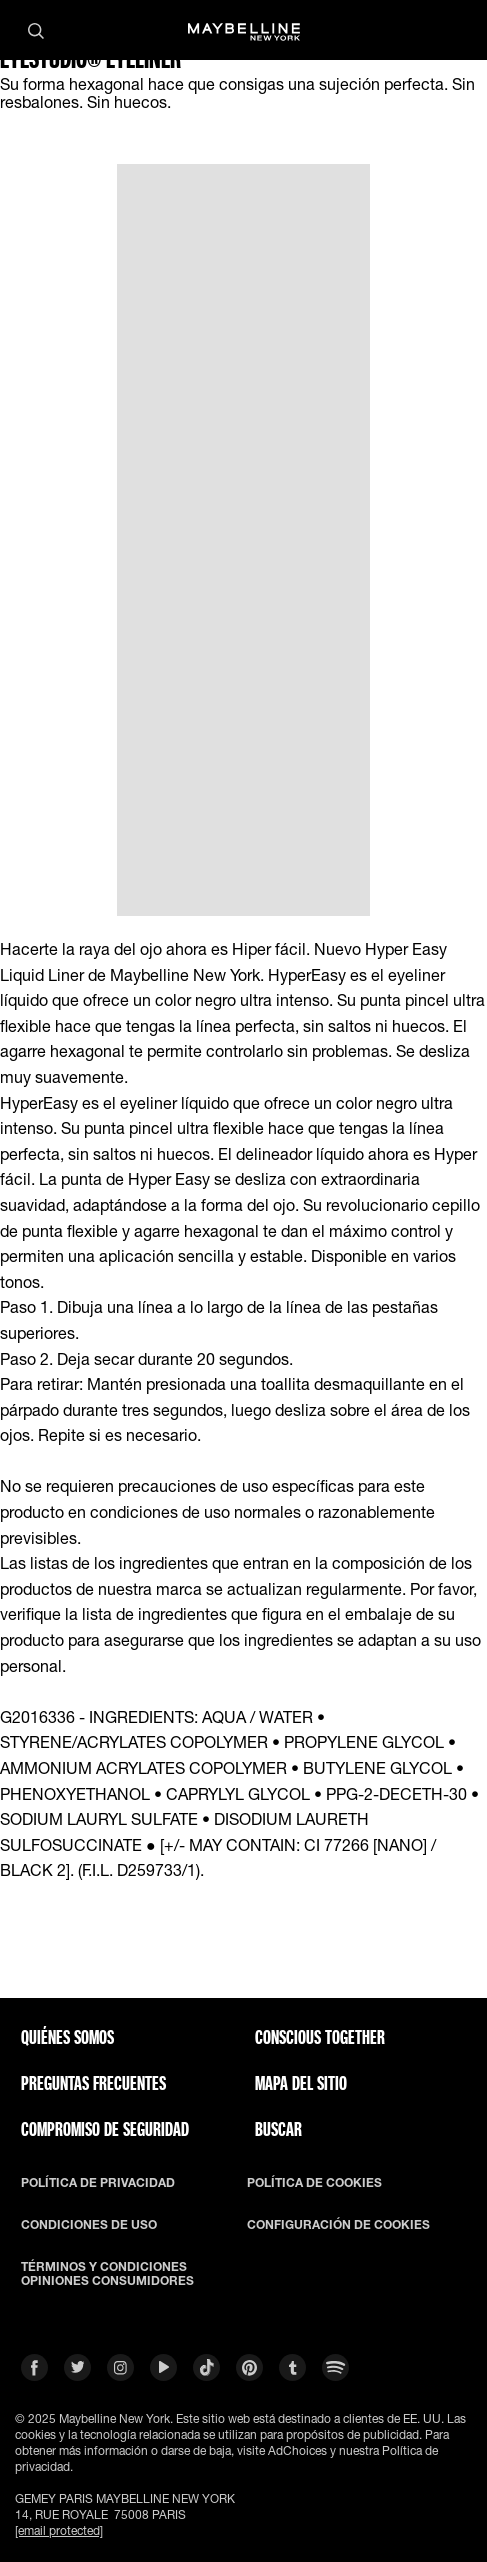 This screenshot has width=487, height=2562. What do you see at coordinates (67, 2037) in the screenshot?
I see `QUIÉNES SOMOS` at bounding box center [67, 2037].